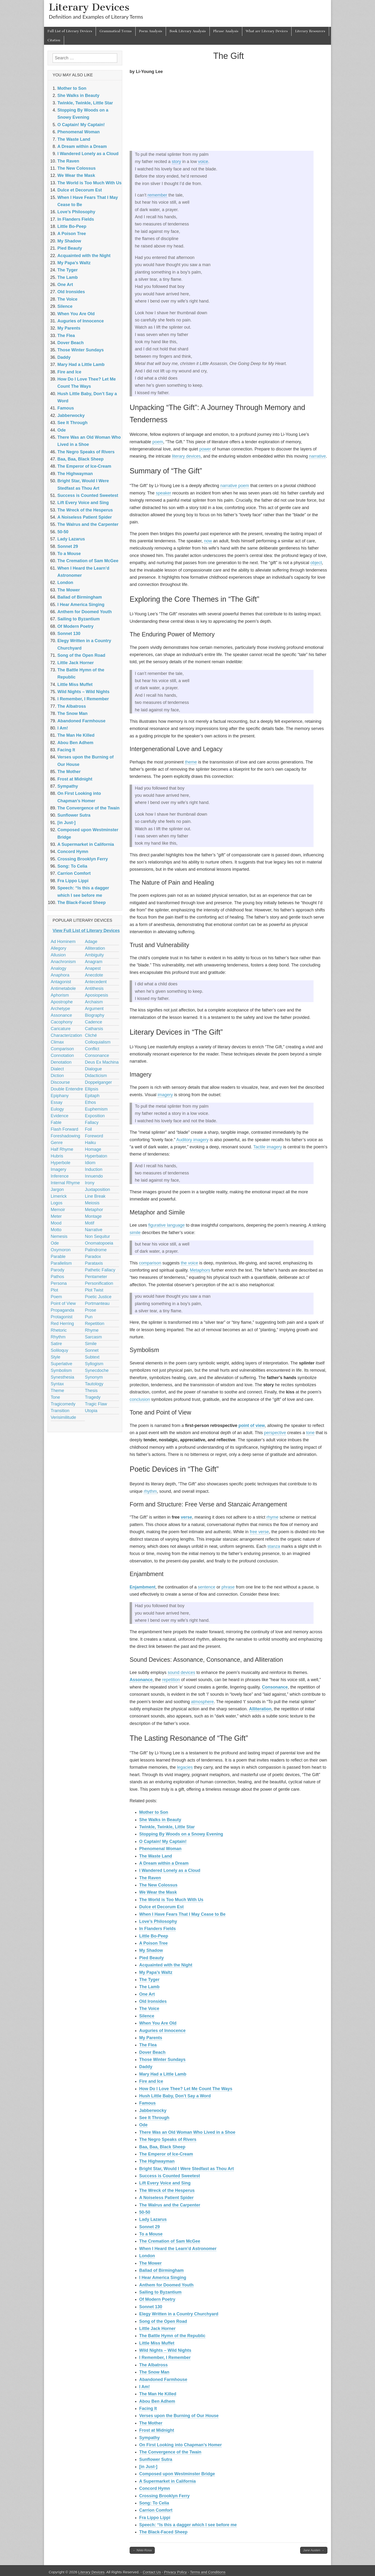 The height and width of the screenshot is (2576, 375). I want to click on Foreword, so click(94, 1136).